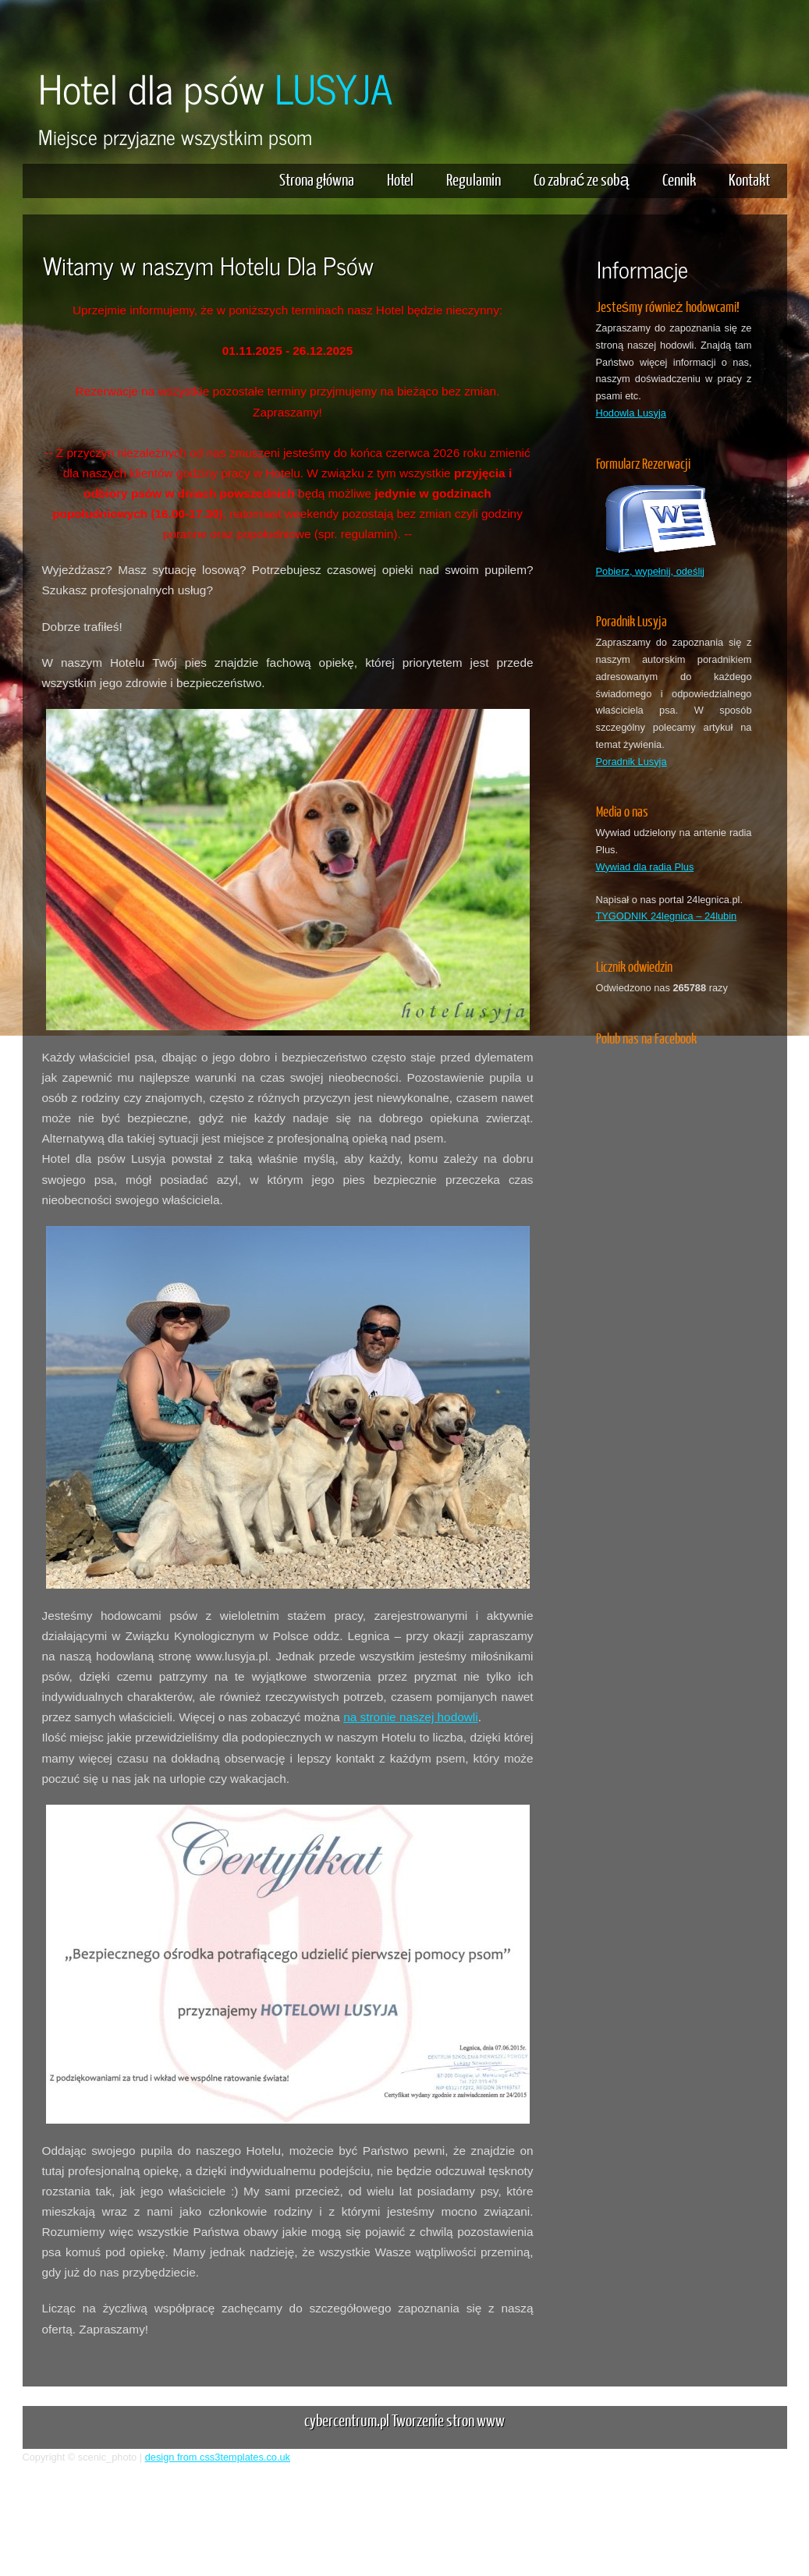  Describe the element at coordinates (631, 761) in the screenshot. I see `Poradnik Lusyja` at that location.